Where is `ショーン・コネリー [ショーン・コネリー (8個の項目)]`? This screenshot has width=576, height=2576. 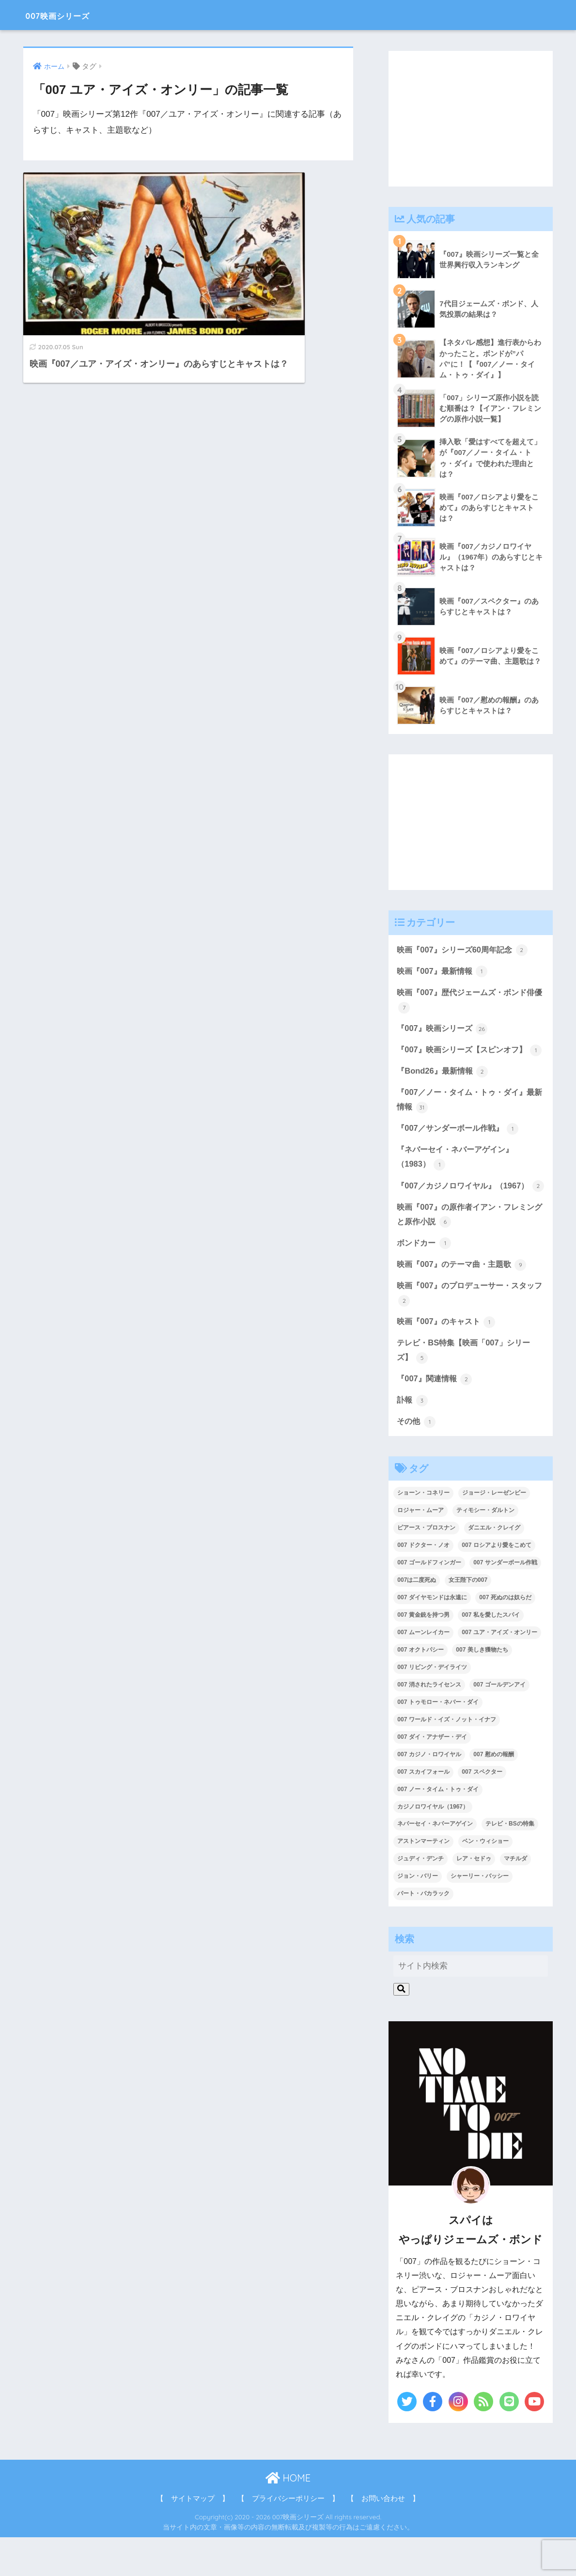
ショーン・コネリー [ショーン・コネリー (8個の項目)] is located at coordinates (423, 1532).